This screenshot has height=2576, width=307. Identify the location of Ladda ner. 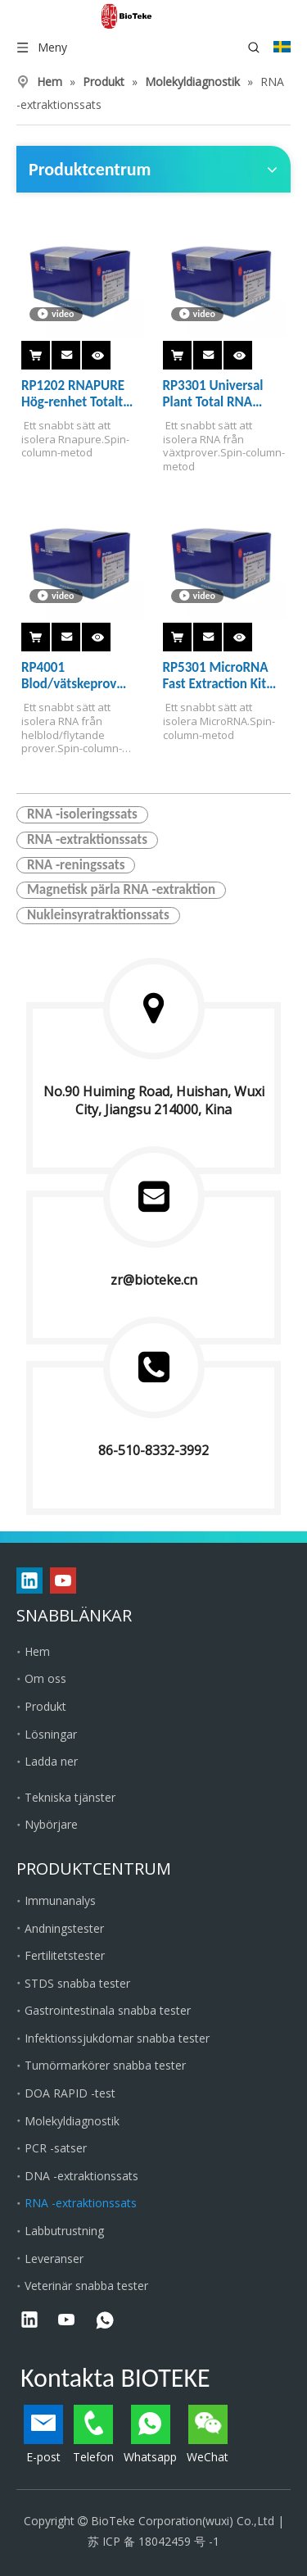
(51, 1761).